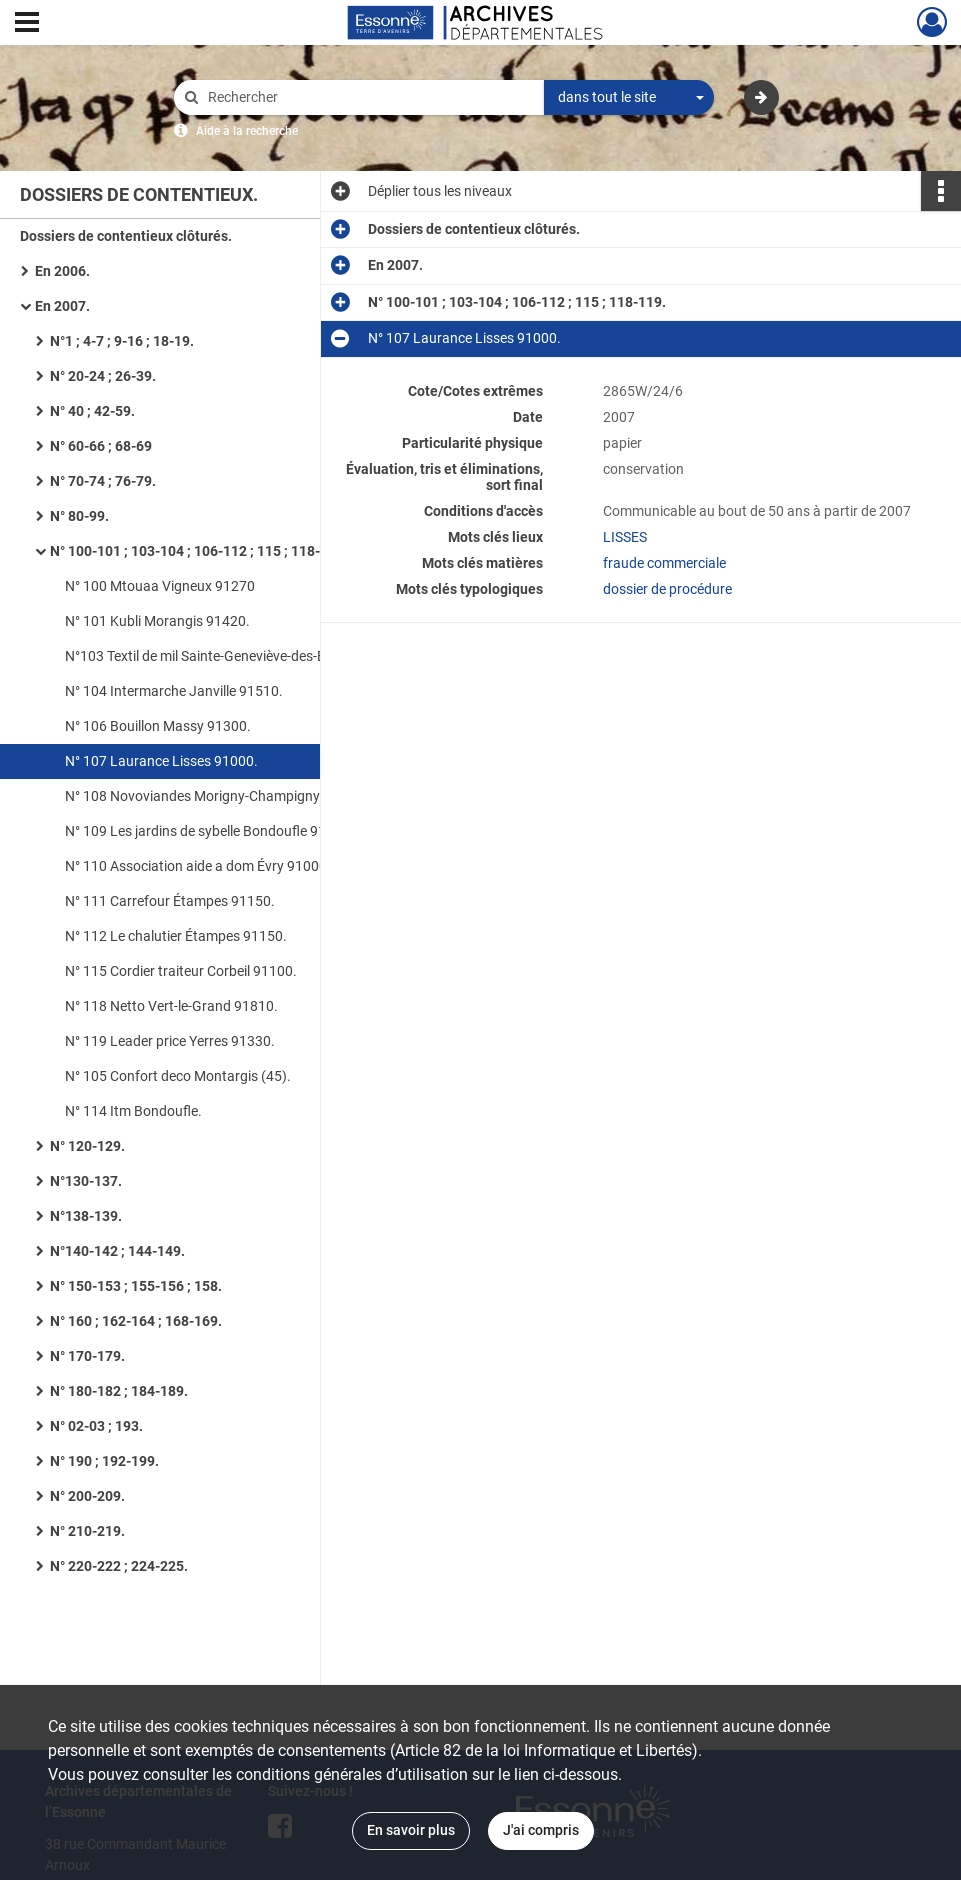  Describe the element at coordinates (170, 901) in the screenshot. I see `N° 111 Carrefour Étampes 91150.` at that location.